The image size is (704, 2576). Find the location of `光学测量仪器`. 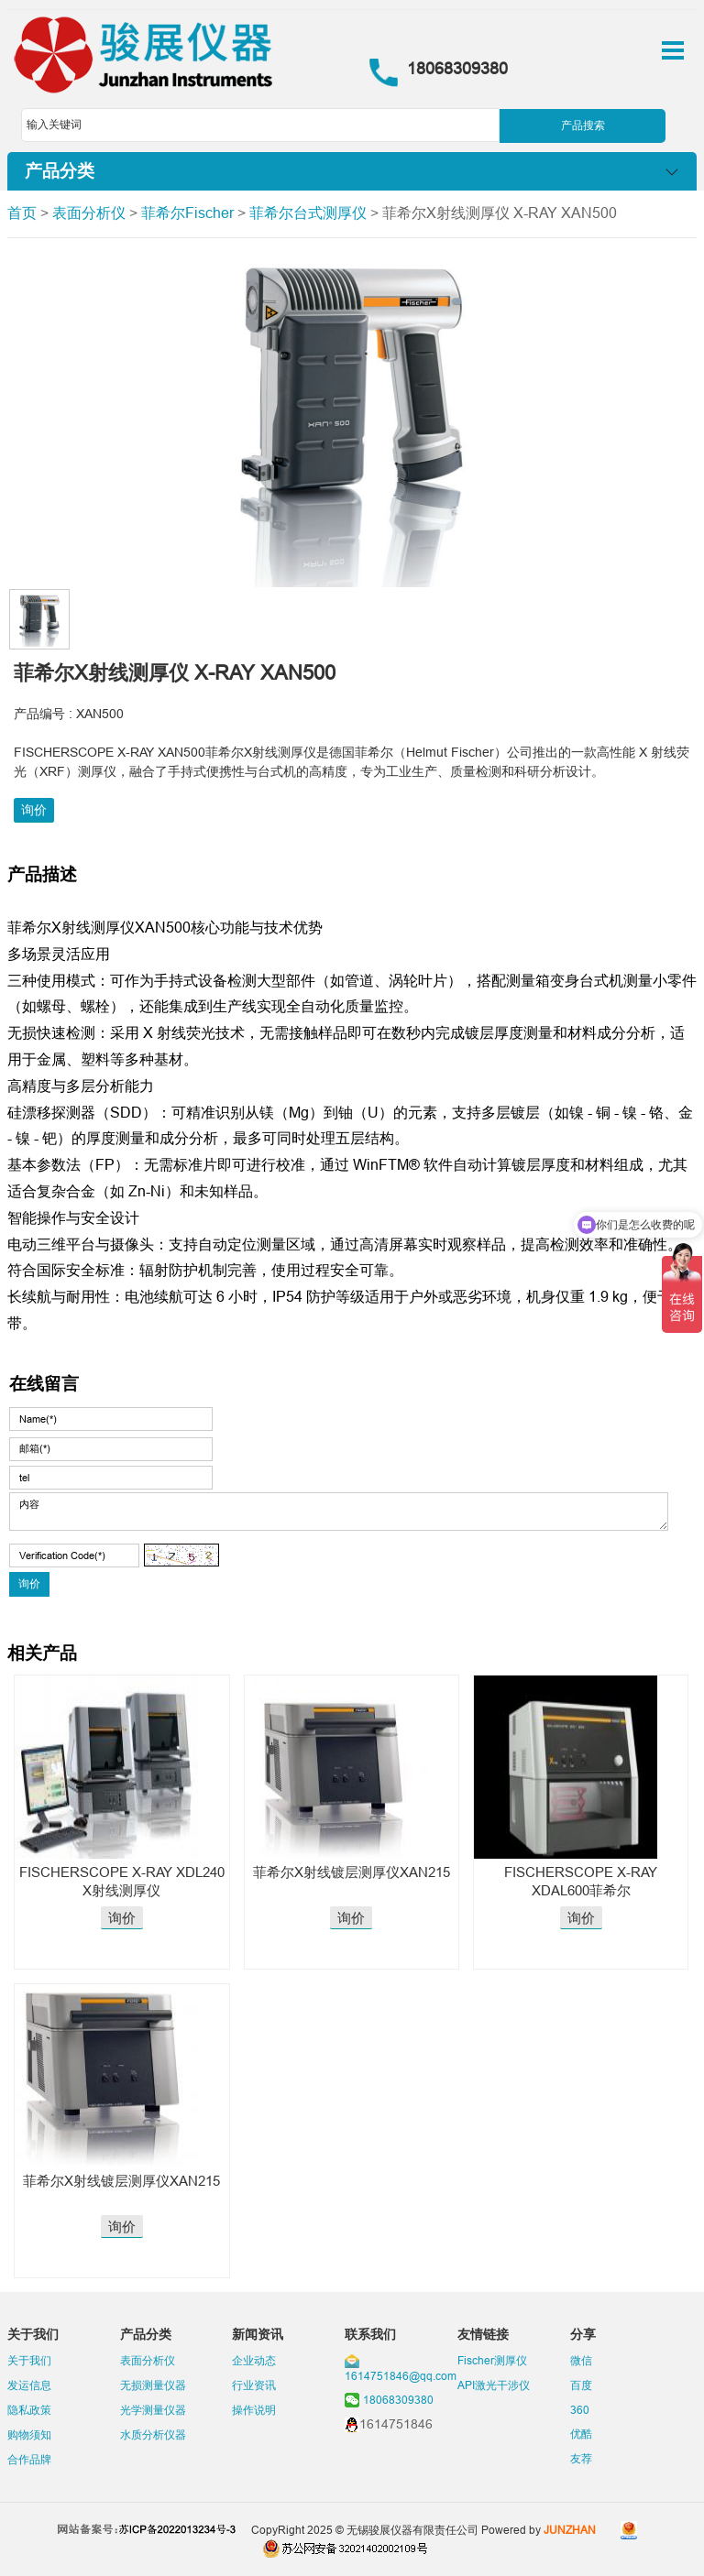

光学测量仪器 is located at coordinates (153, 2410).